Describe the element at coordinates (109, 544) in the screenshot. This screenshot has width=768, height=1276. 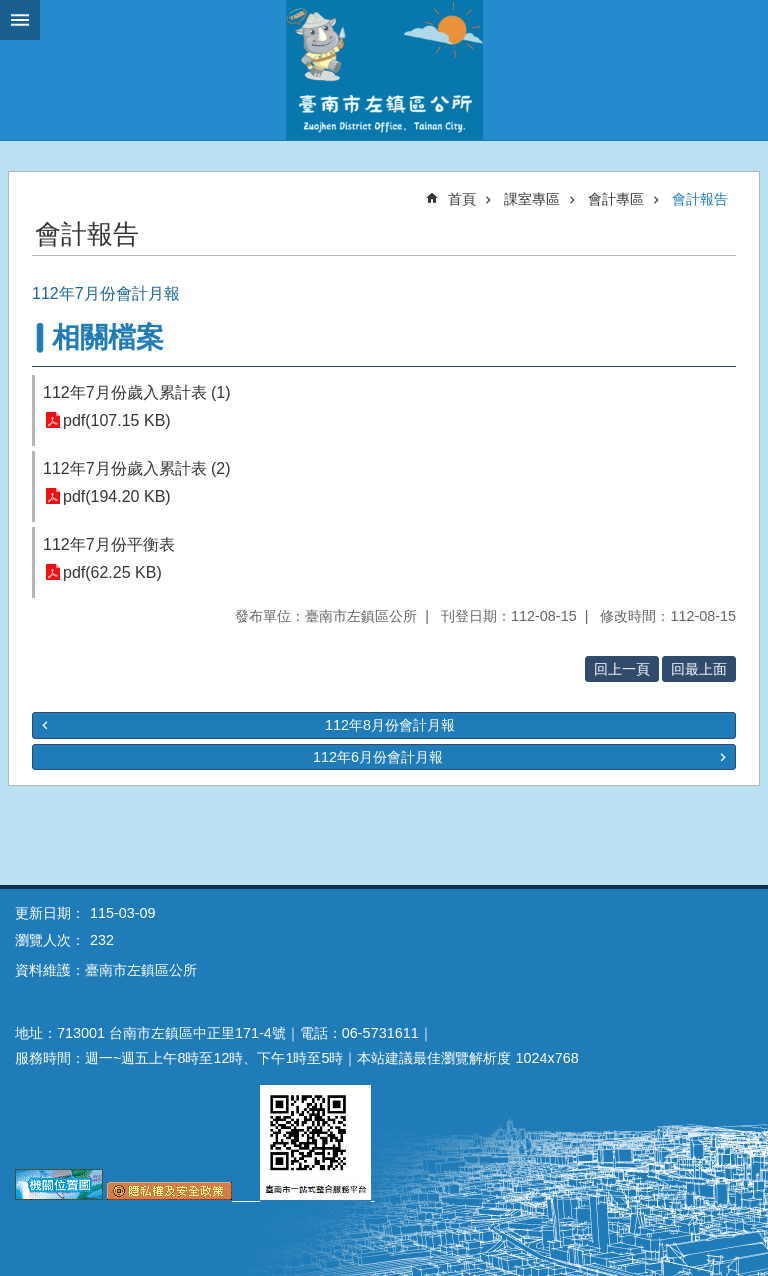
I see `112年7月份平衡表` at that location.